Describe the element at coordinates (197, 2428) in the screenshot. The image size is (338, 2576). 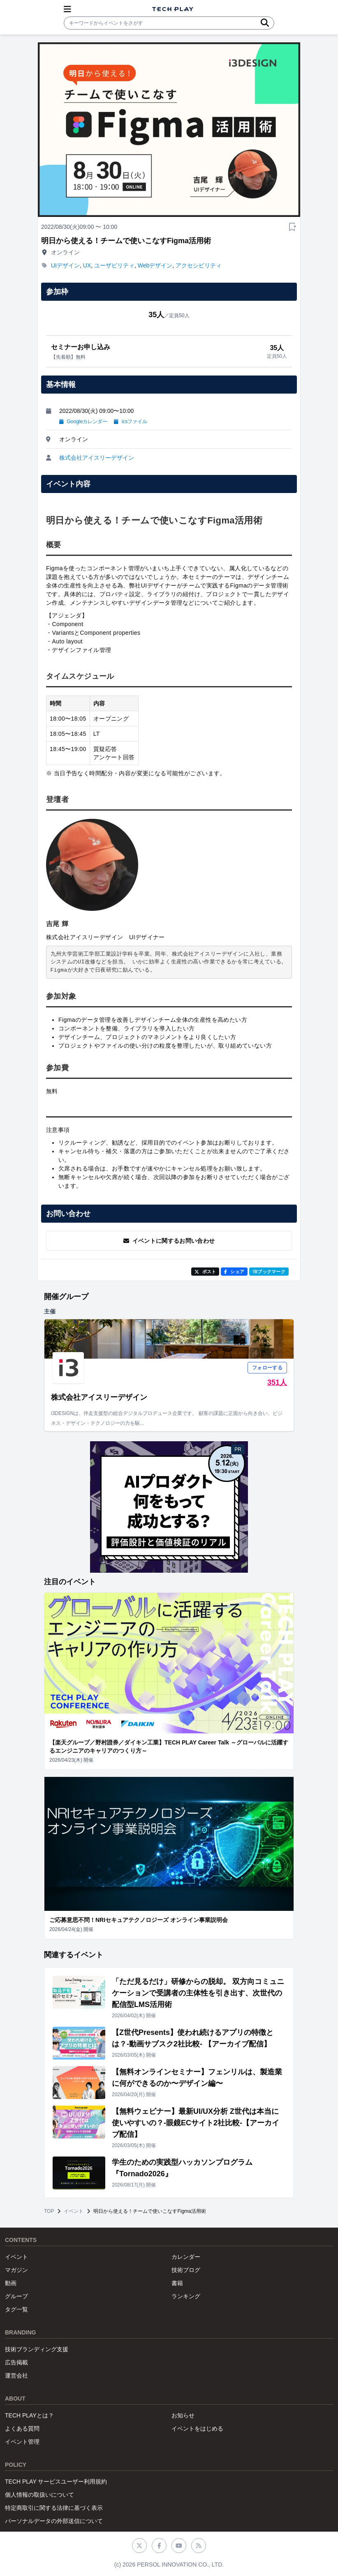
I see `イベントをはじめる` at that location.